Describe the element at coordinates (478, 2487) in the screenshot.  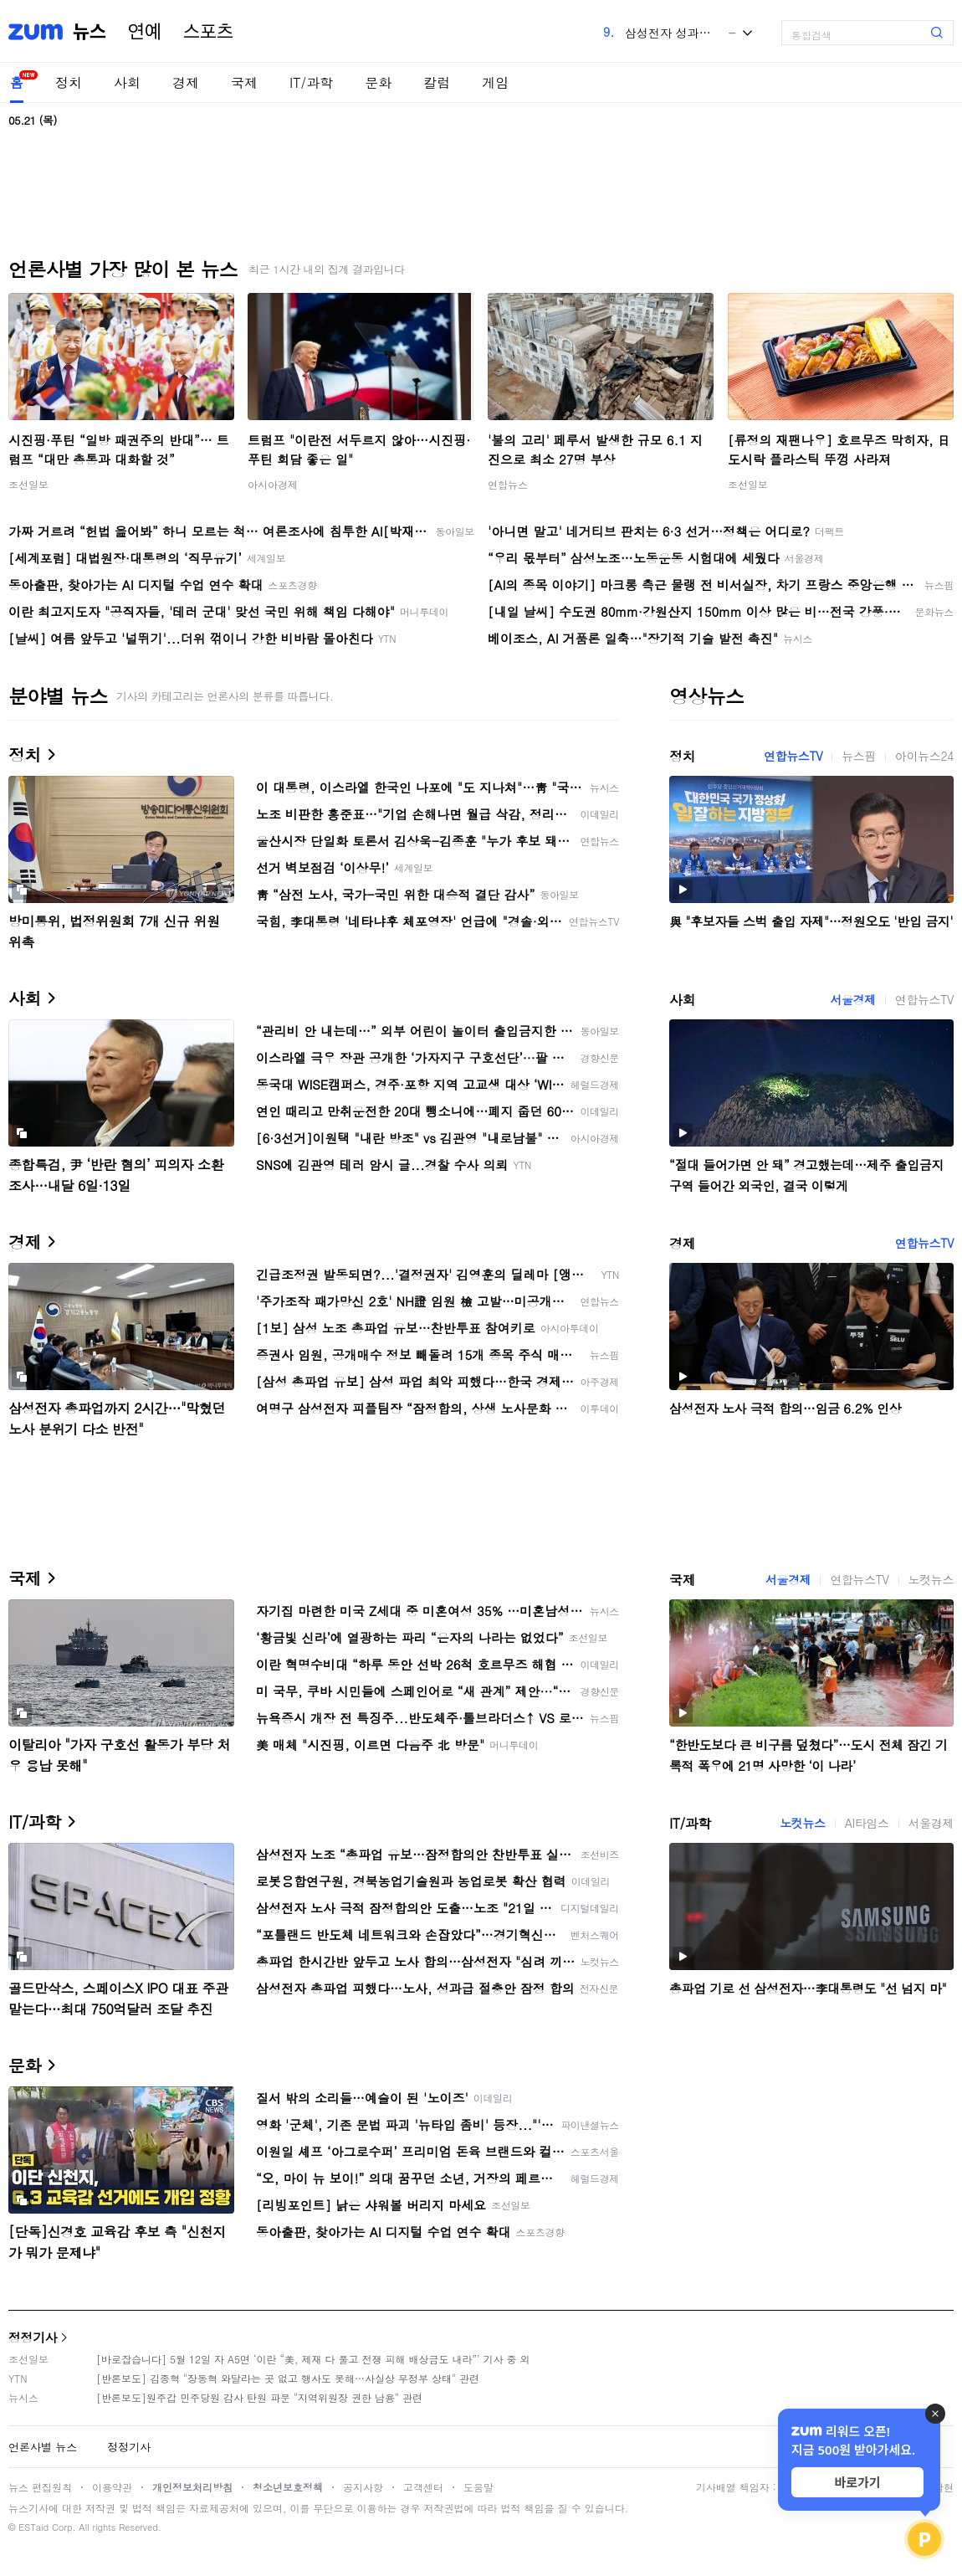
I see `도움말` at that location.